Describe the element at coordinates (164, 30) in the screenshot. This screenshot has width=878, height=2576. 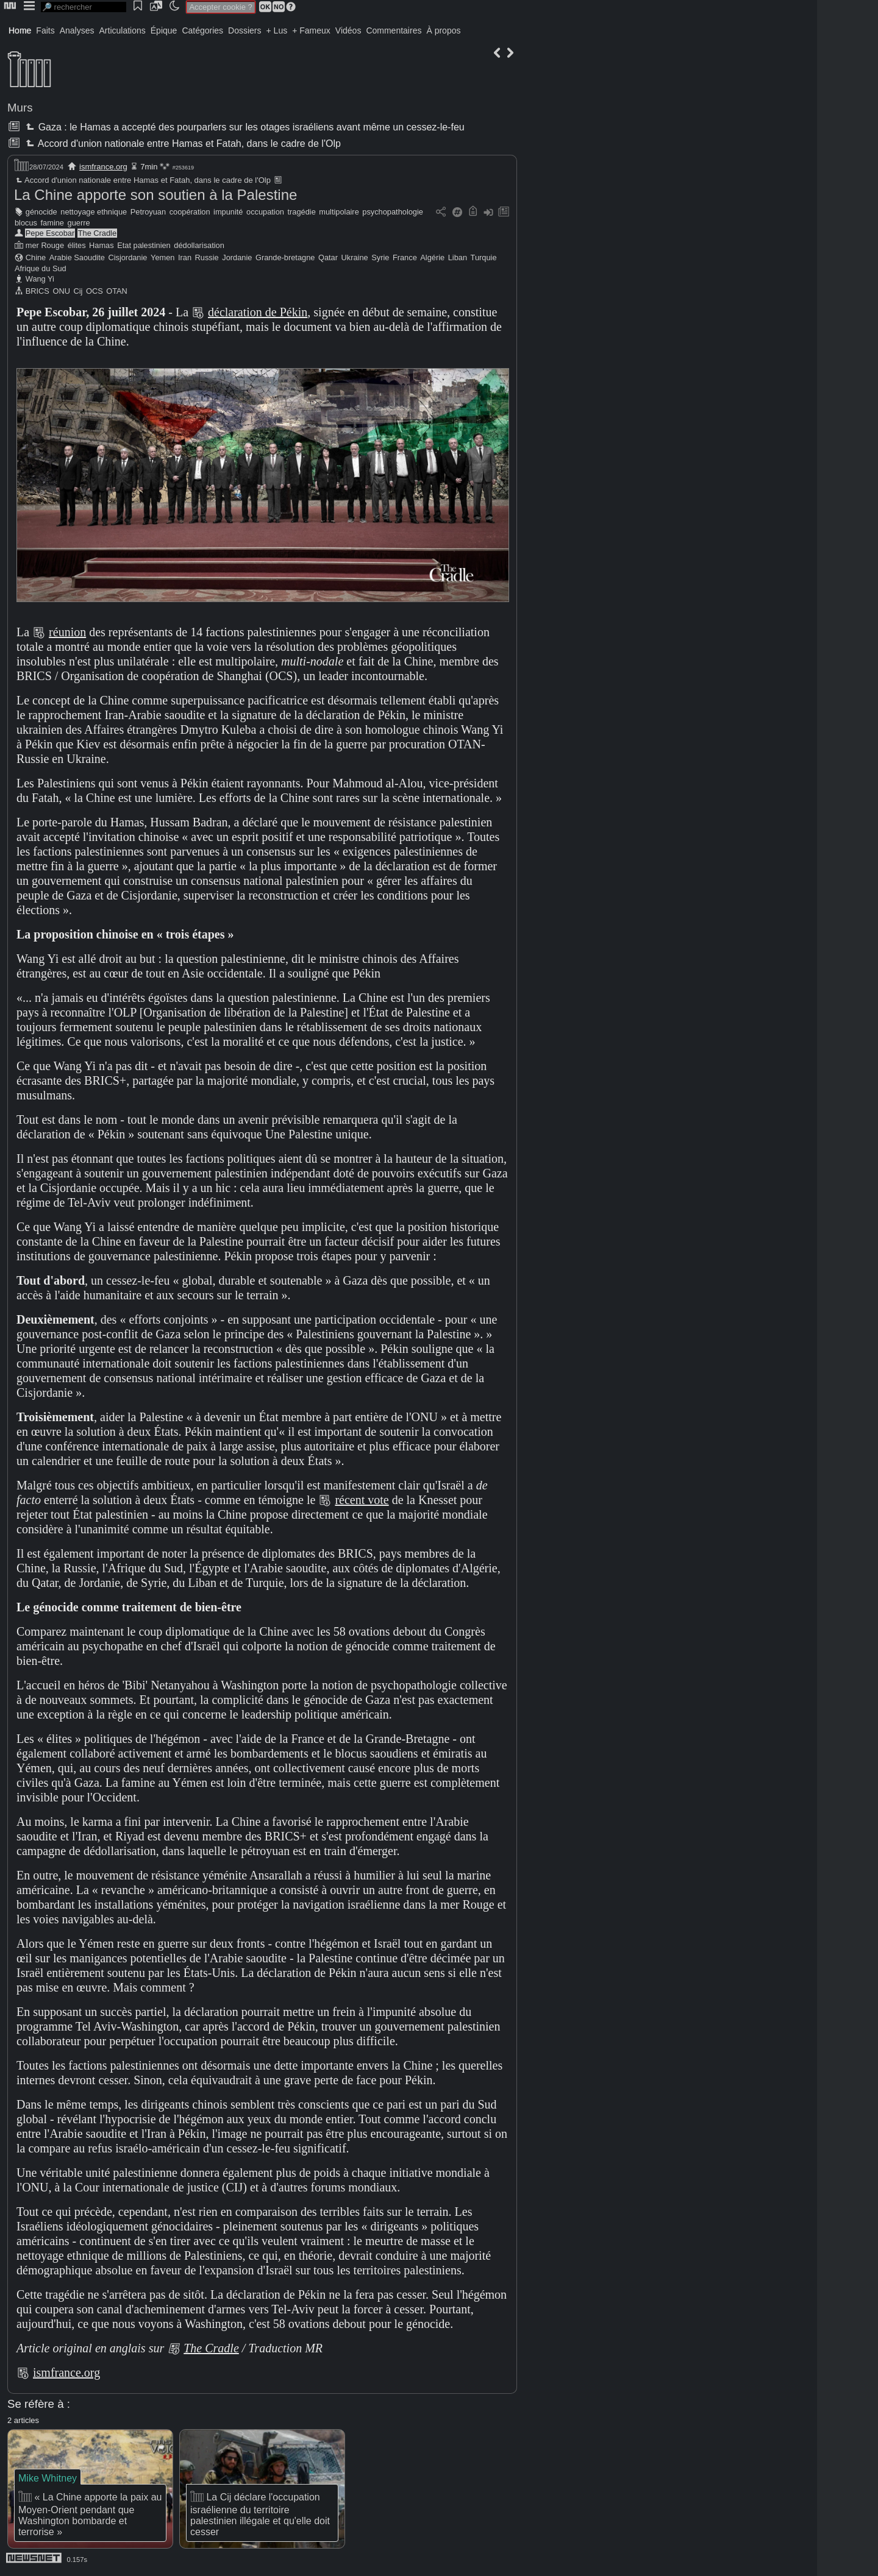
I see `Épique` at that location.